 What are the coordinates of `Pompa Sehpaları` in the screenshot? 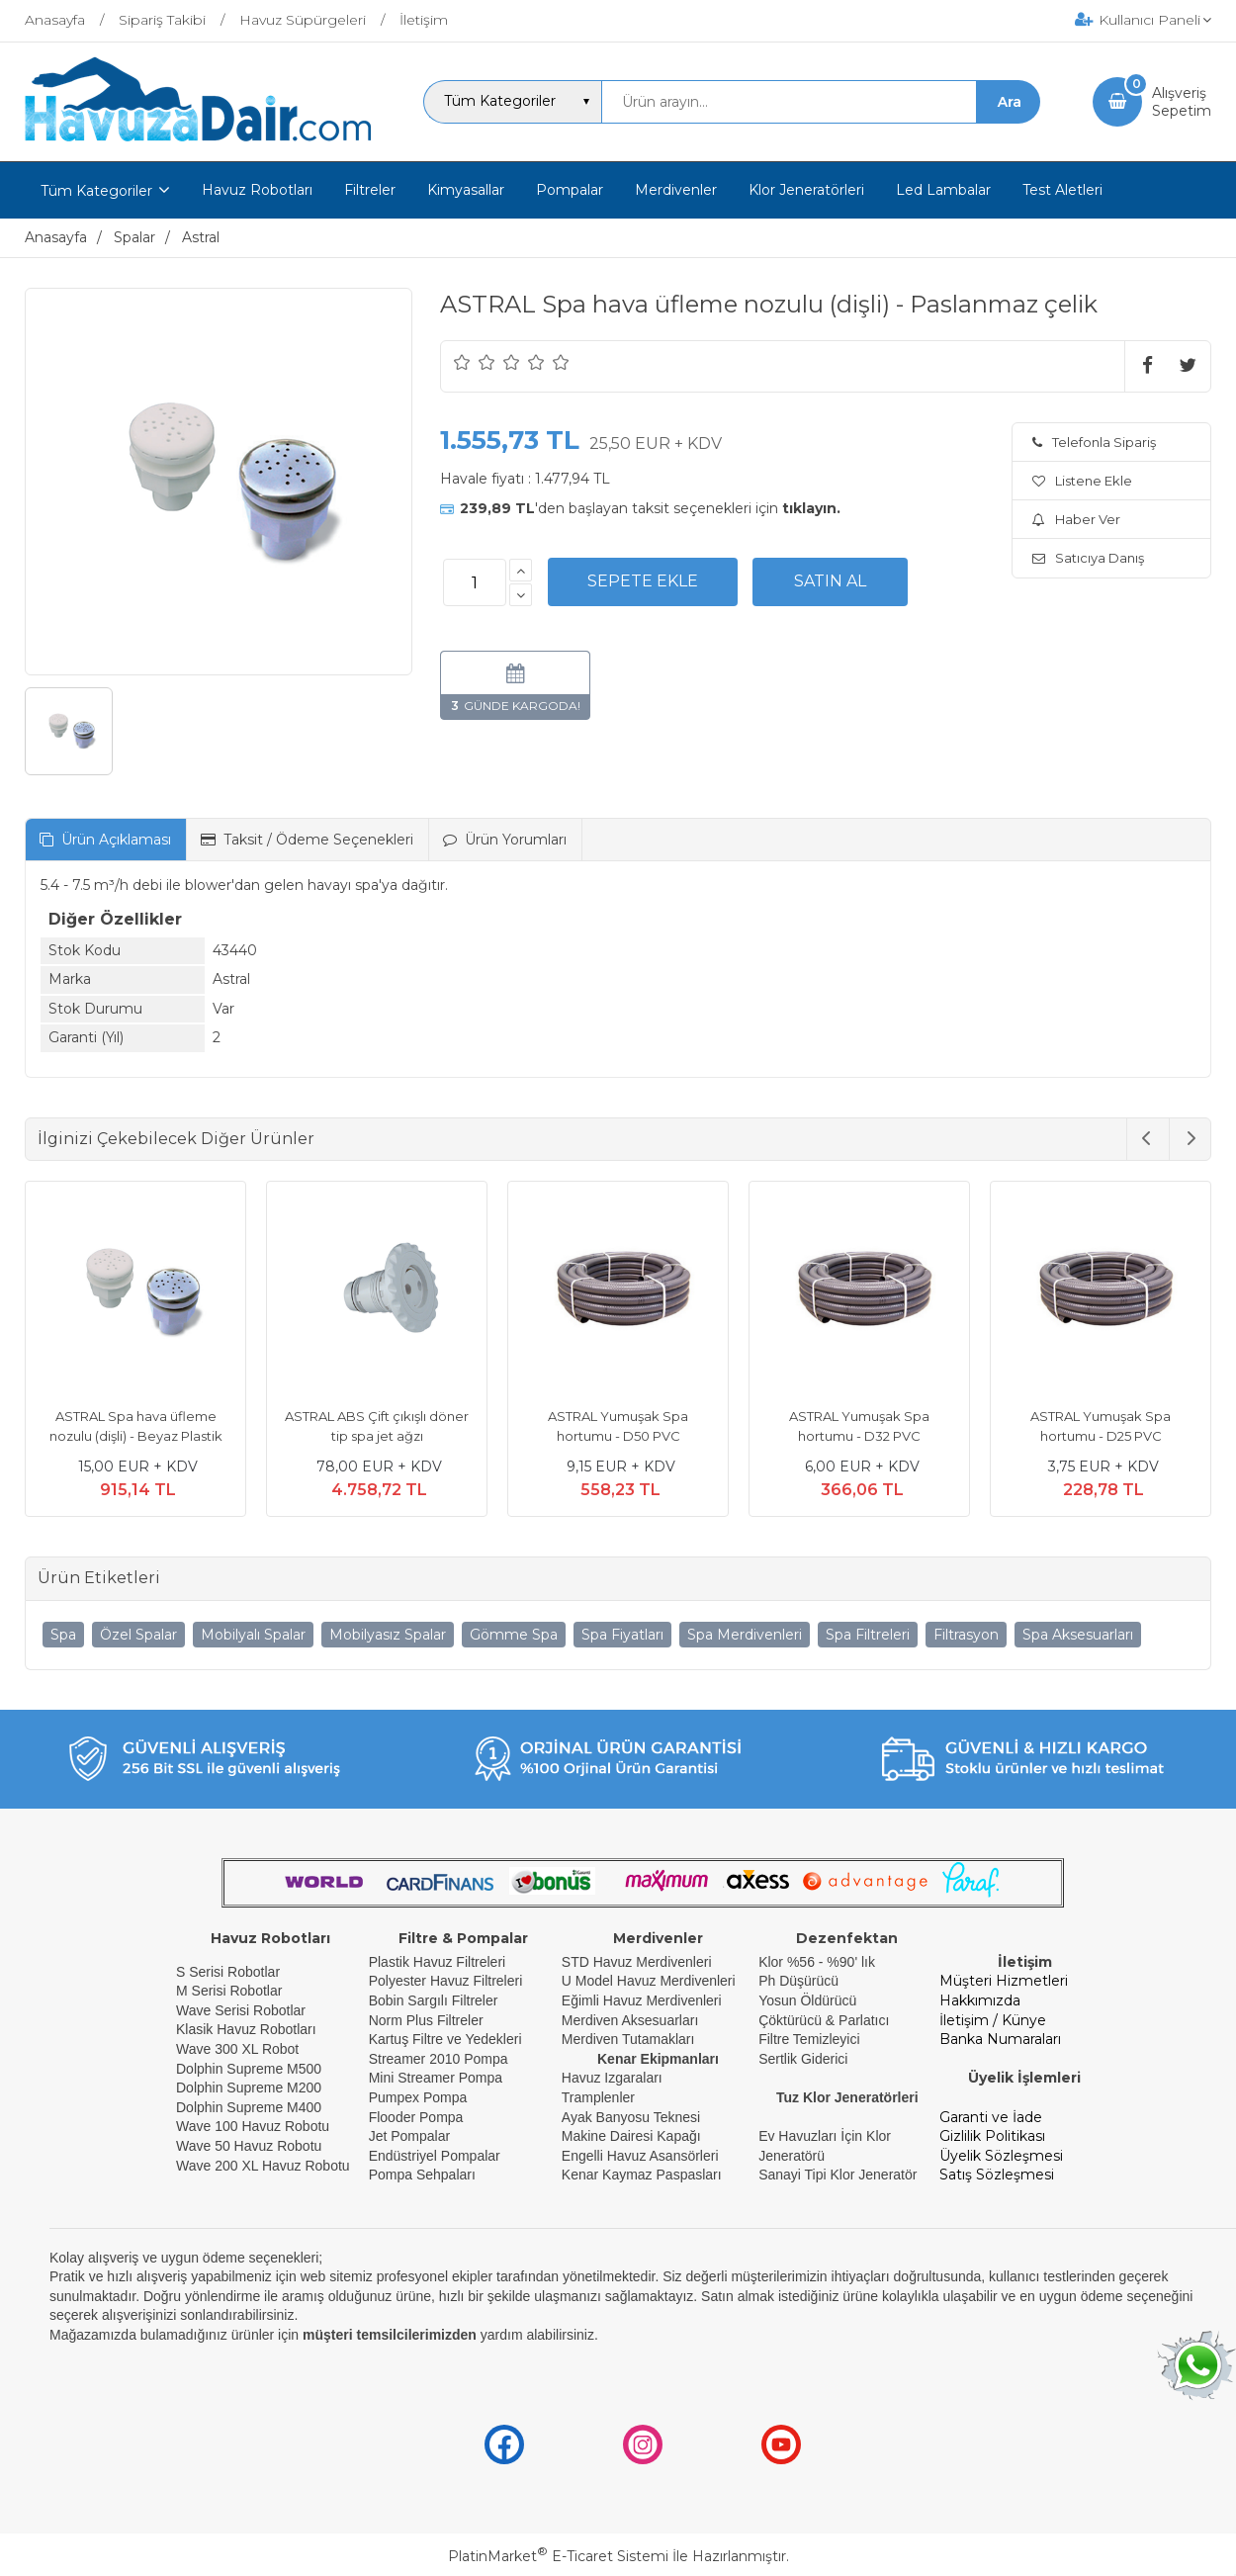 It's located at (422, 2174).